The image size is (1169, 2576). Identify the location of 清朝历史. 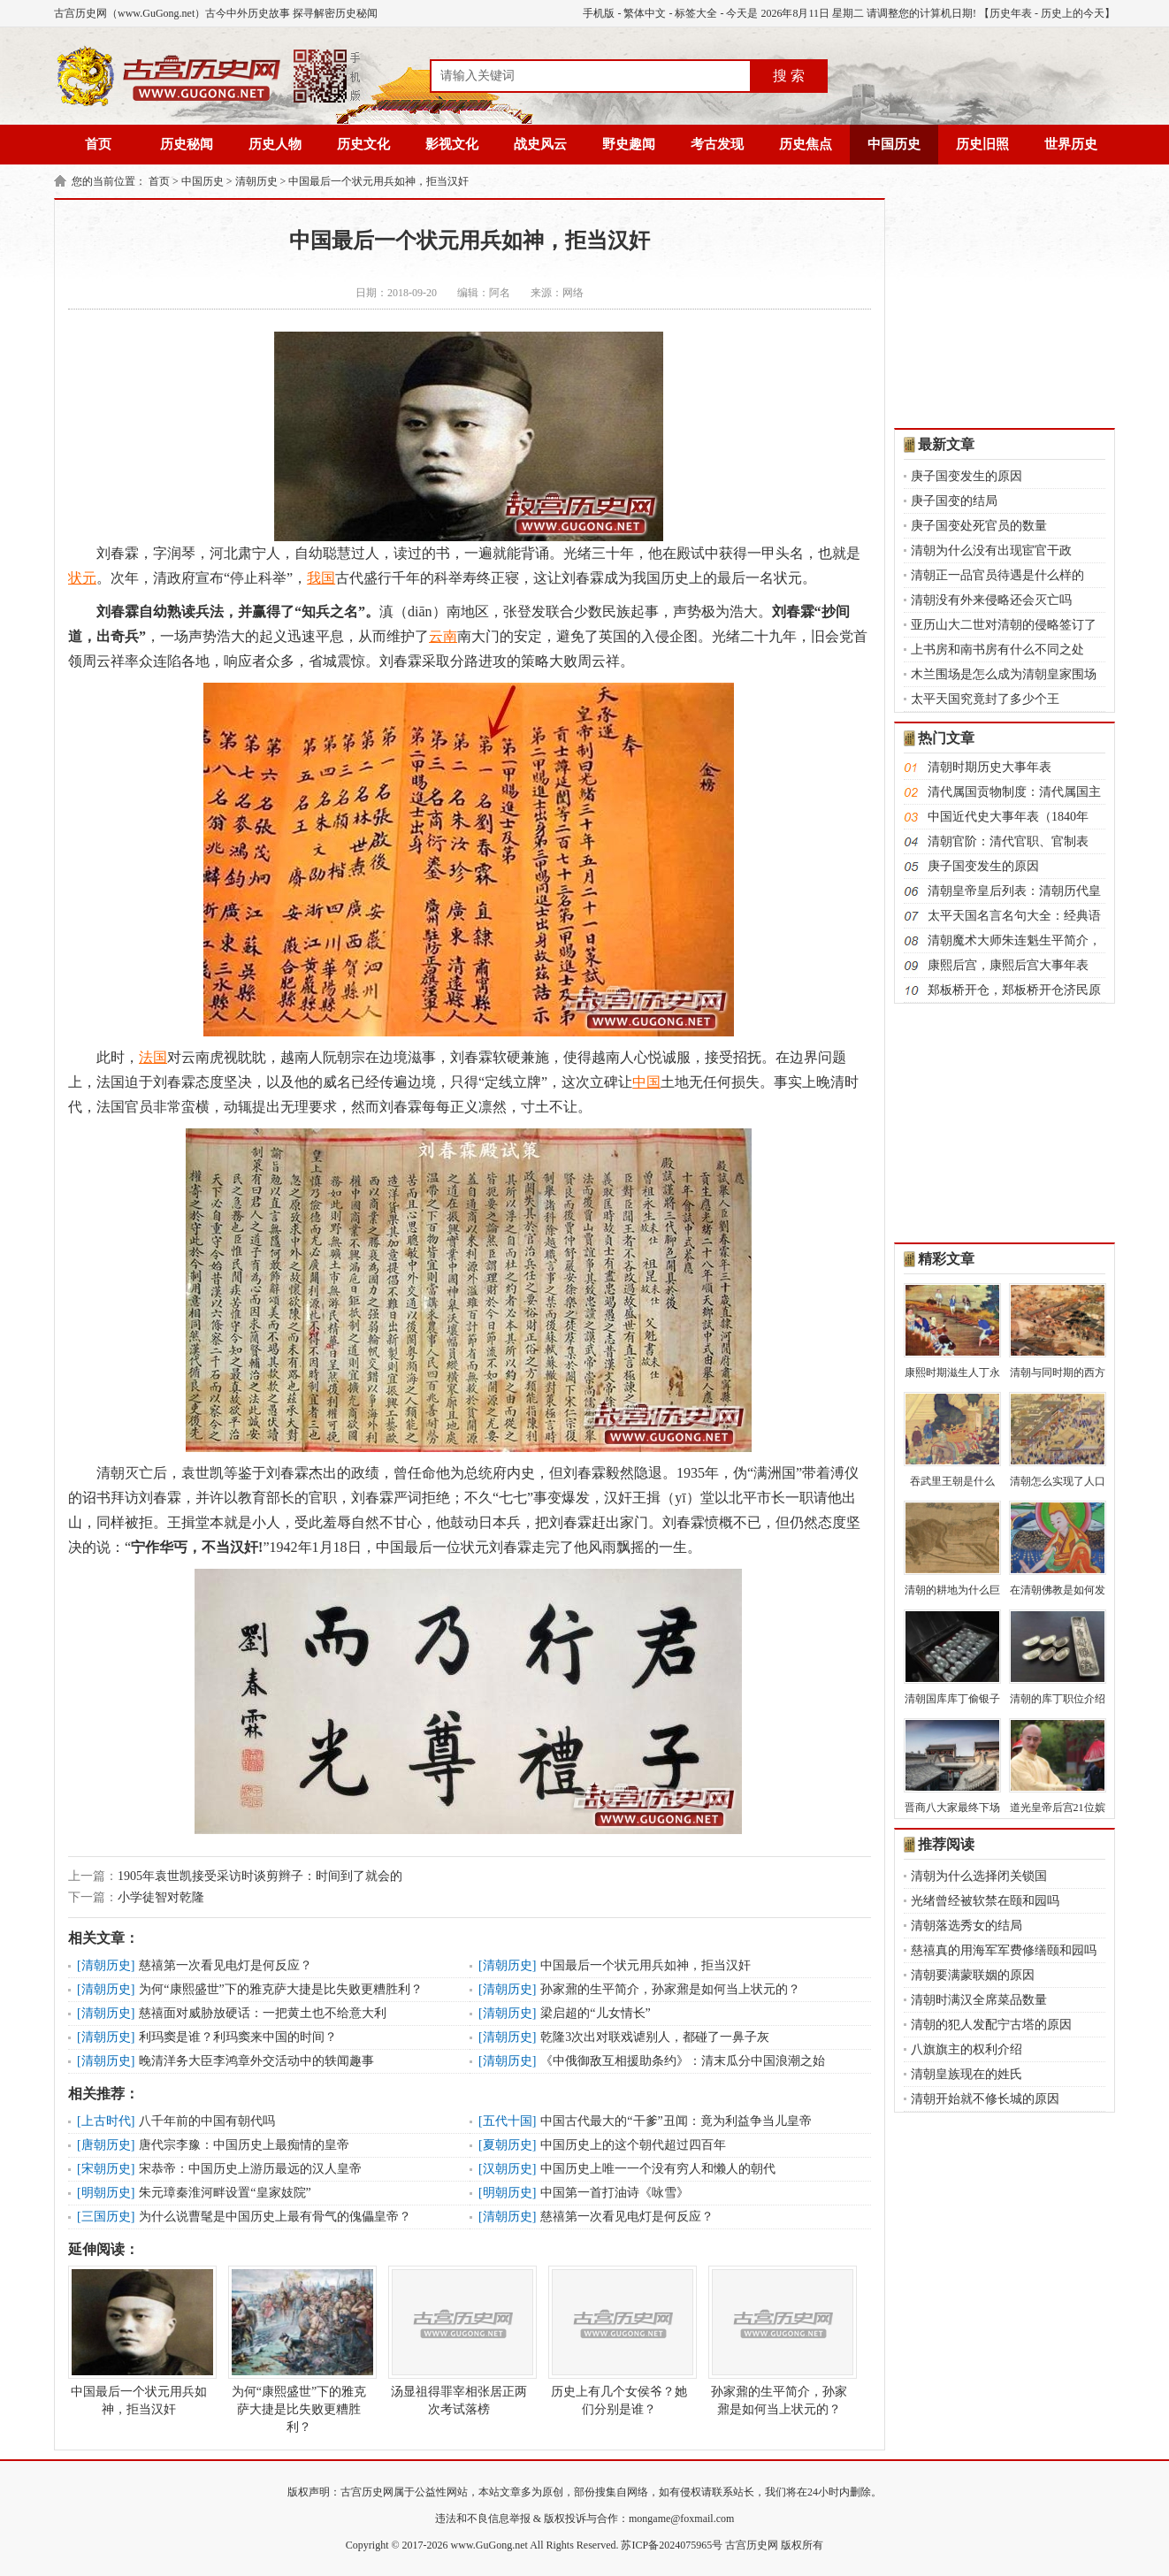
(256, 181).